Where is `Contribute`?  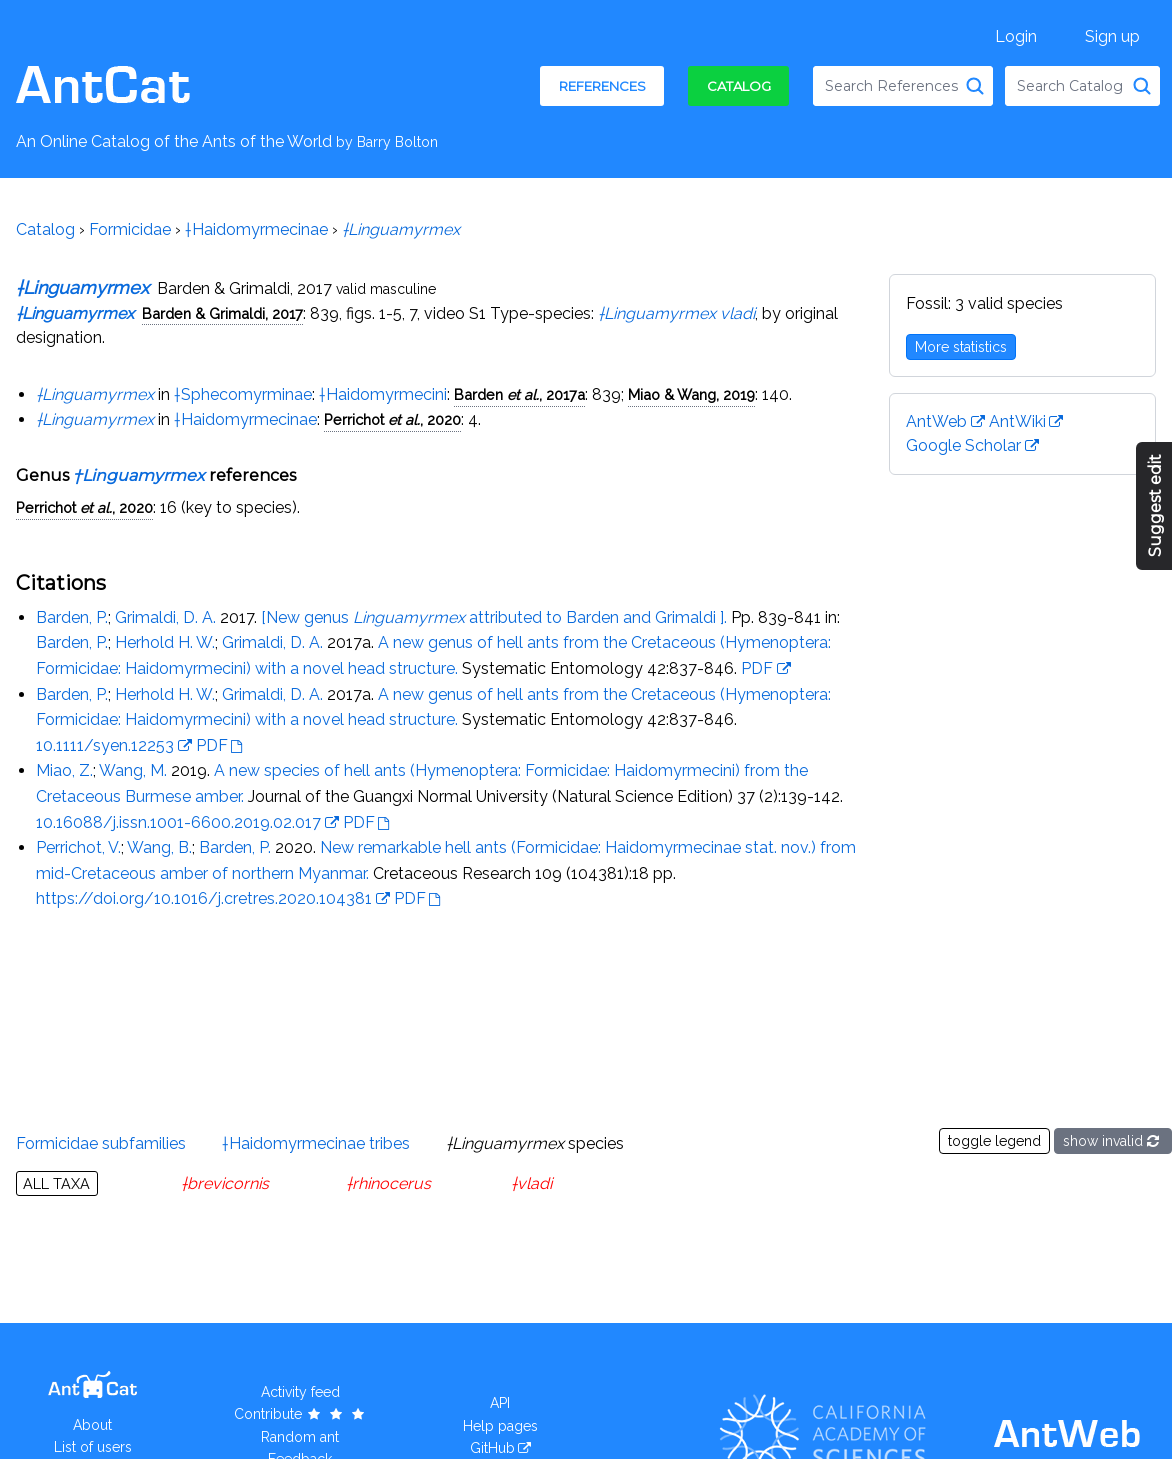 Contribute is located at coordinates (300, 1414).